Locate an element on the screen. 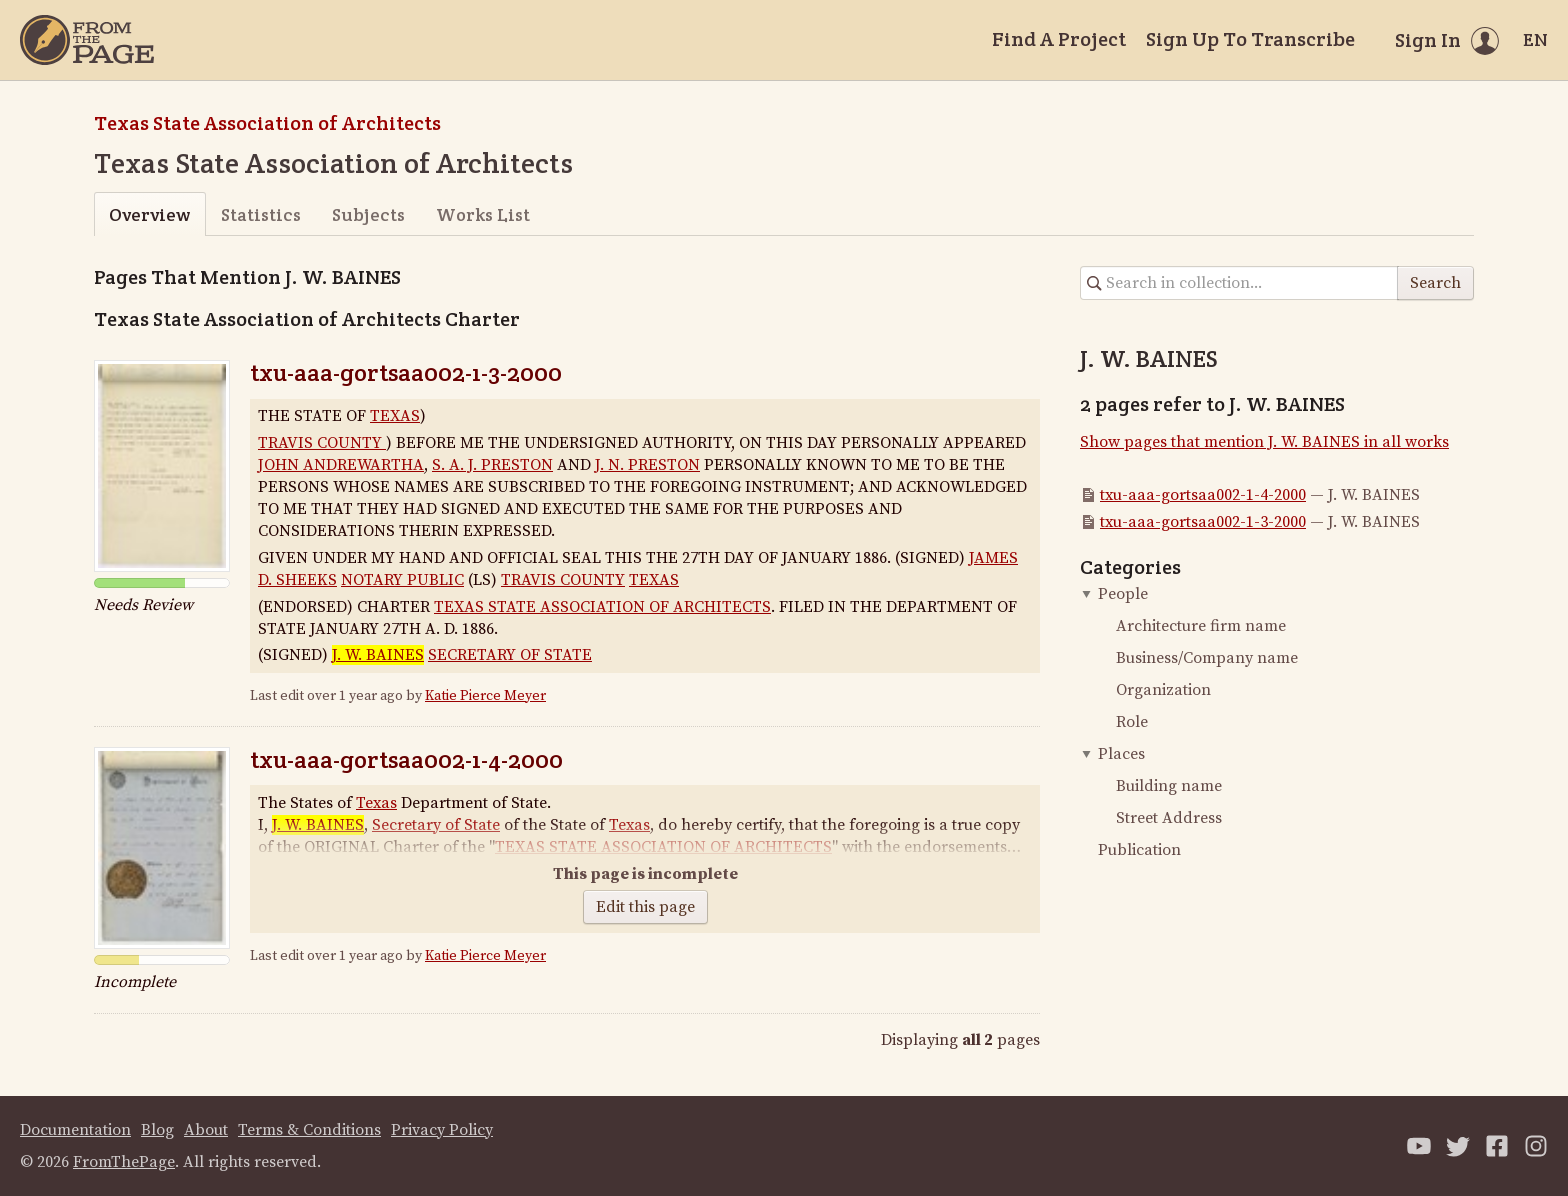  TEXAS STATE ASSOCIATION OF ARCHITECTS is located at coordinates (602, 607).